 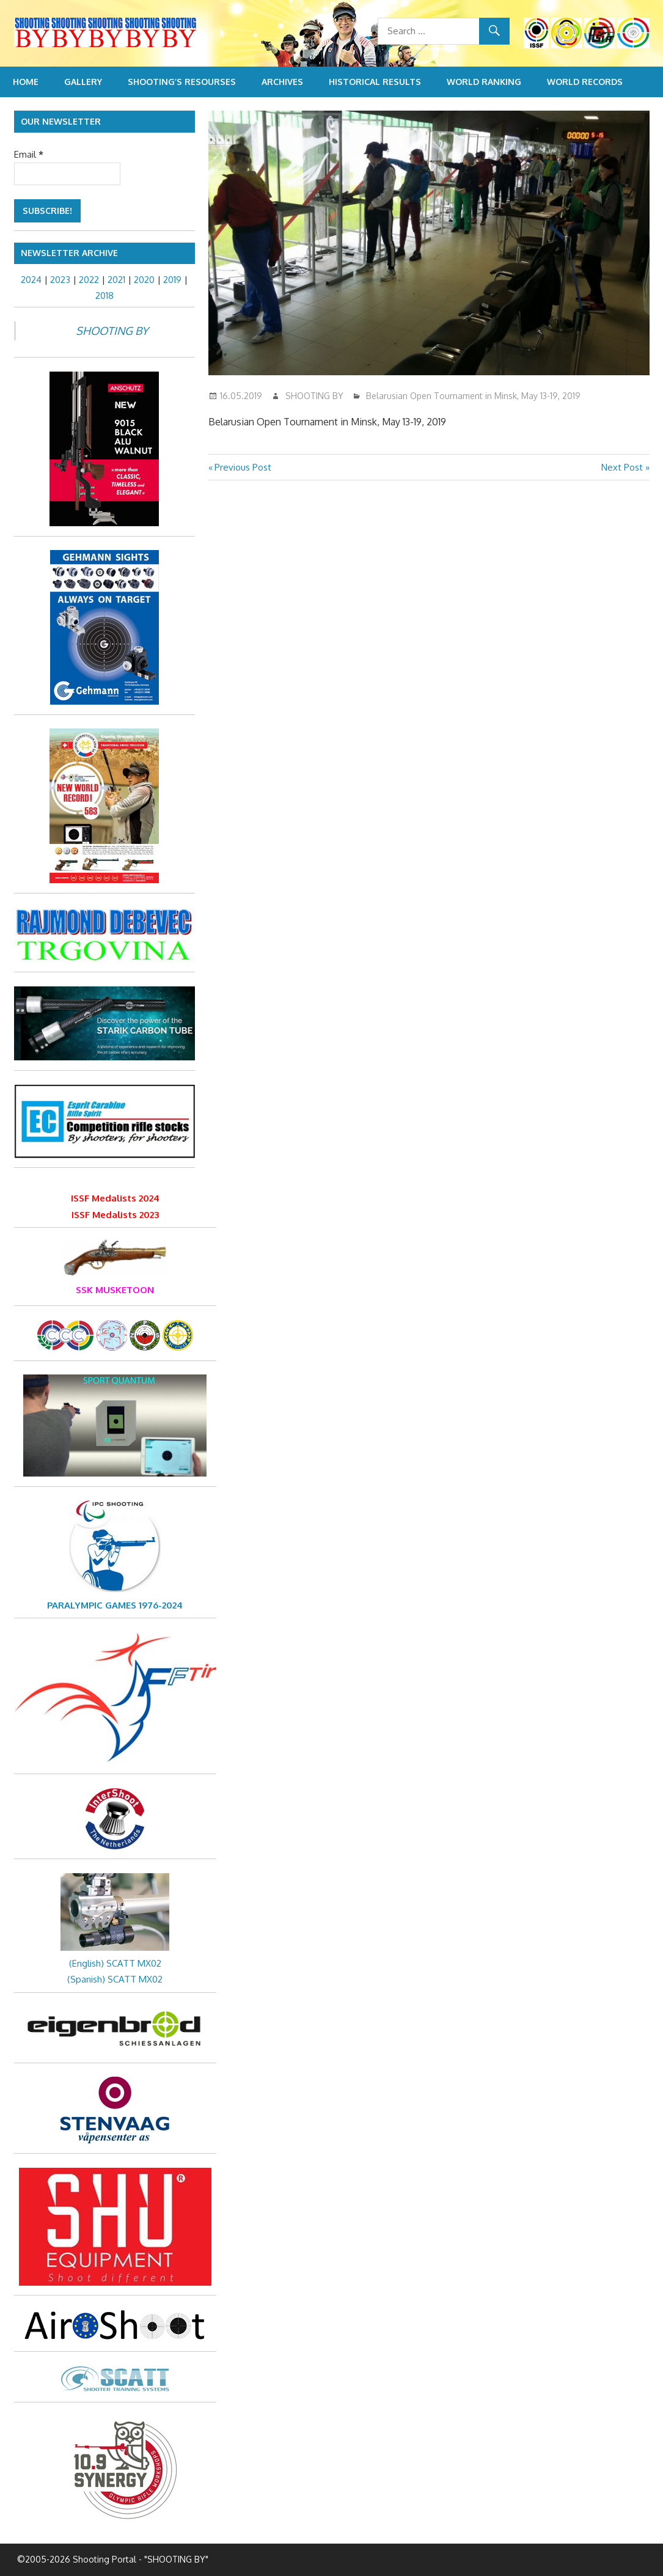 What do you see at coordinates (31, 279) in the screenshot?
I see `2024` at bounding box center [31, 279].